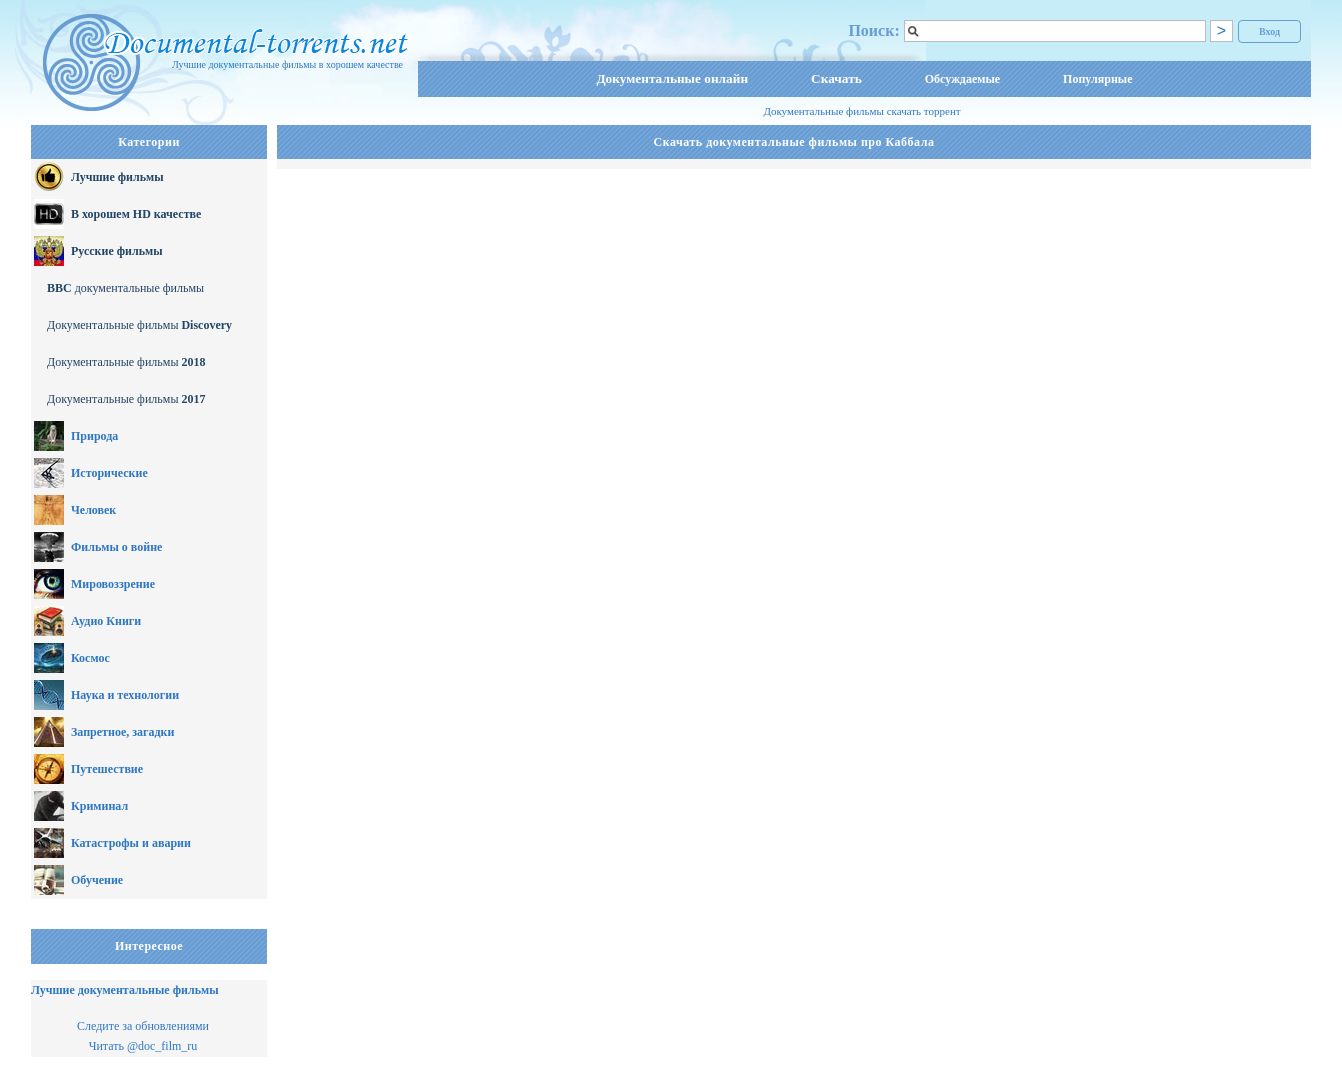  I want to click on Лучшие документальные фильмы в хорошем качестве, so click(287, 64).